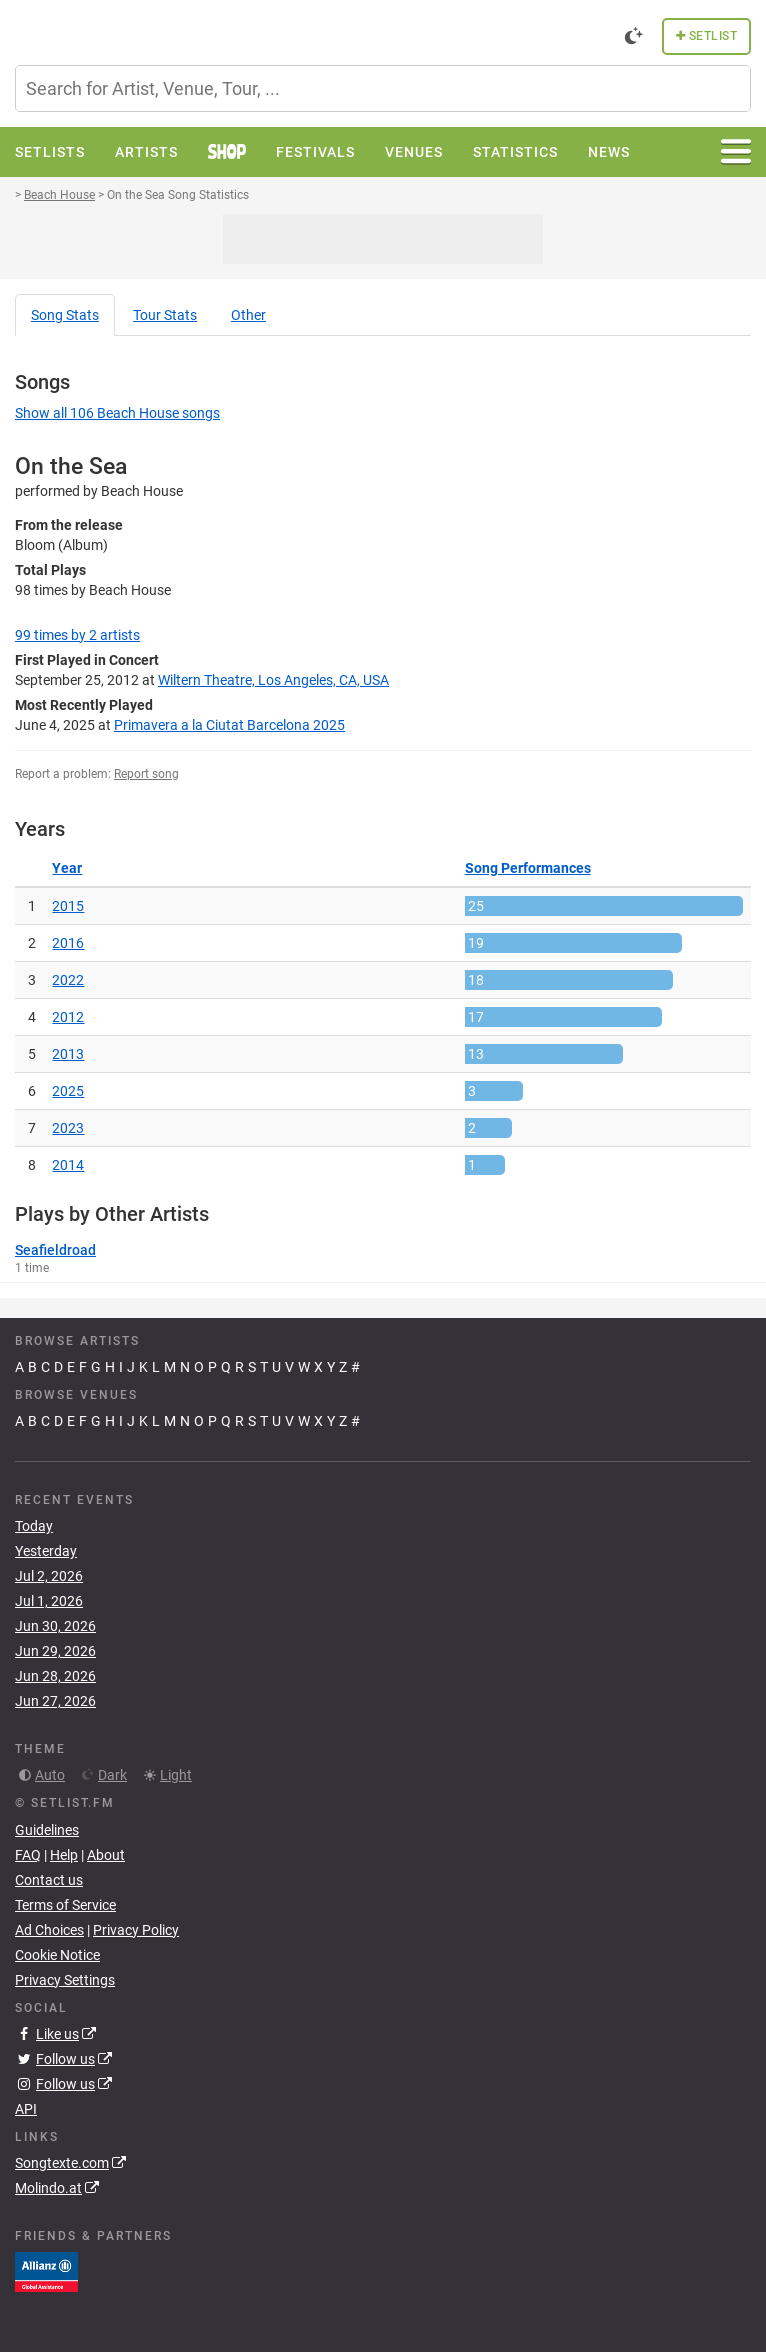  What do you see at coordinates (77, 635) in the screenshot?
I see `by` at bounding box center [77, 635].